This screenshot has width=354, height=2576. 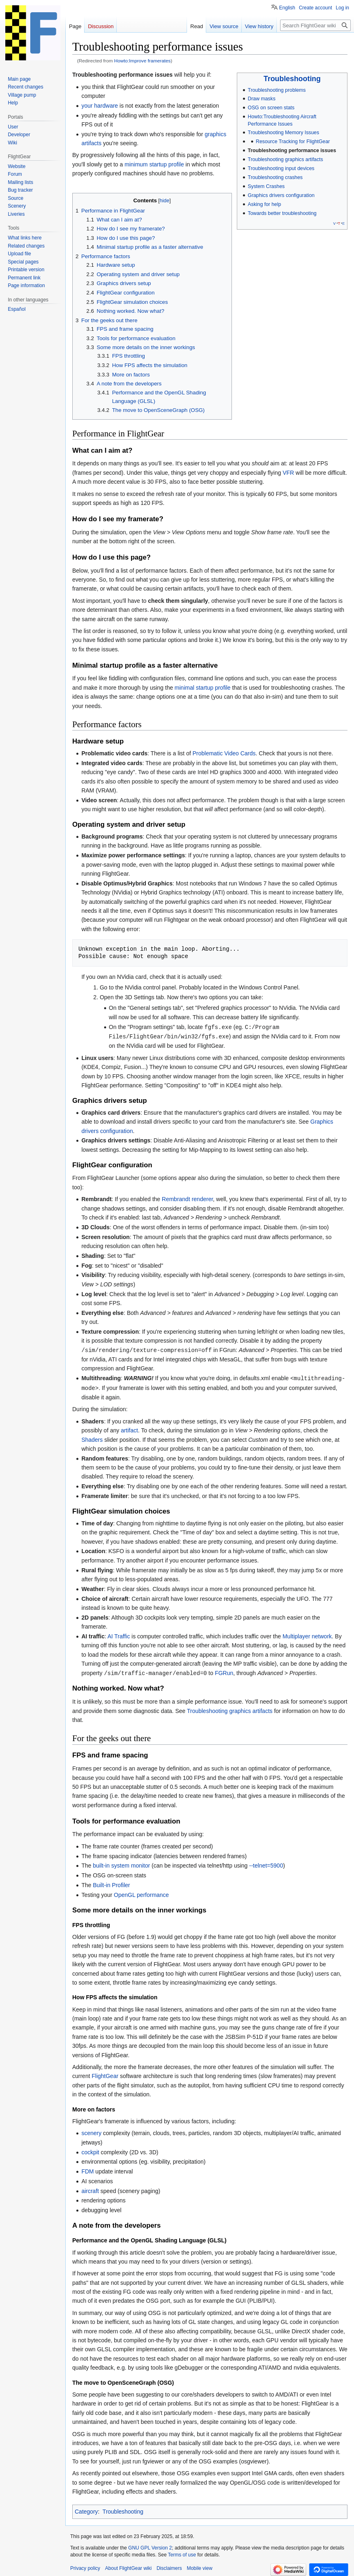 I want to click on Graphics drivers configuration, so click(x=281, y=195).